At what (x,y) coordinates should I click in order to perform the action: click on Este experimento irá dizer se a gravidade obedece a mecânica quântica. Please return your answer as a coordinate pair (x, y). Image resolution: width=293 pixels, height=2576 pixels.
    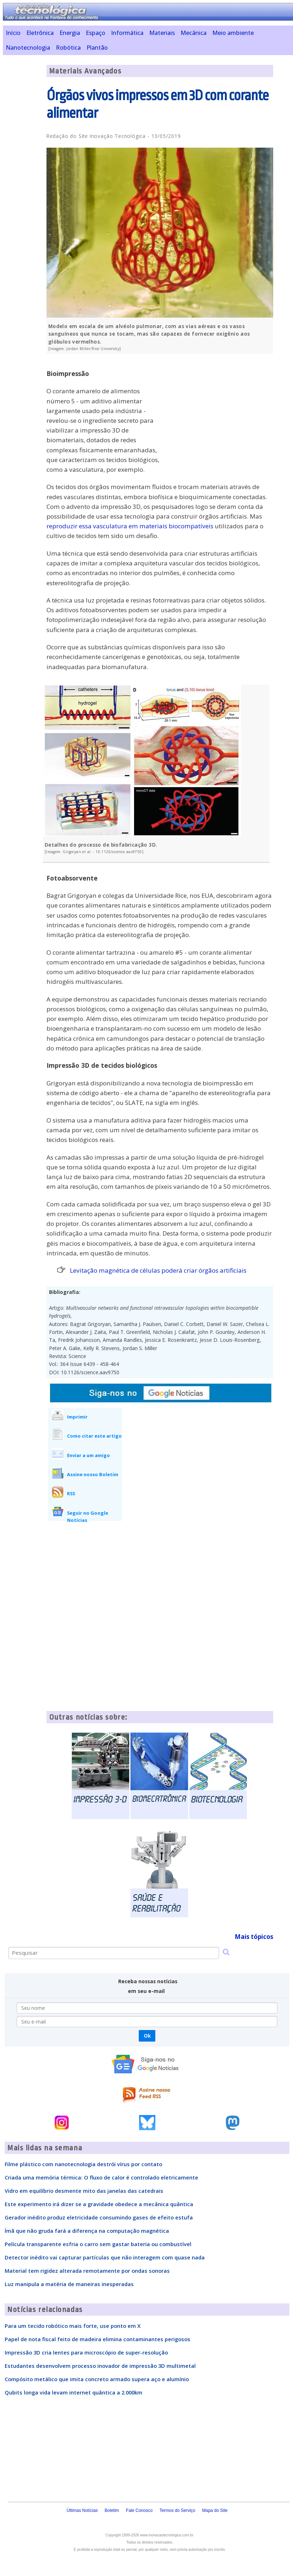
    Looking at the image, I should click on (99, 2204).